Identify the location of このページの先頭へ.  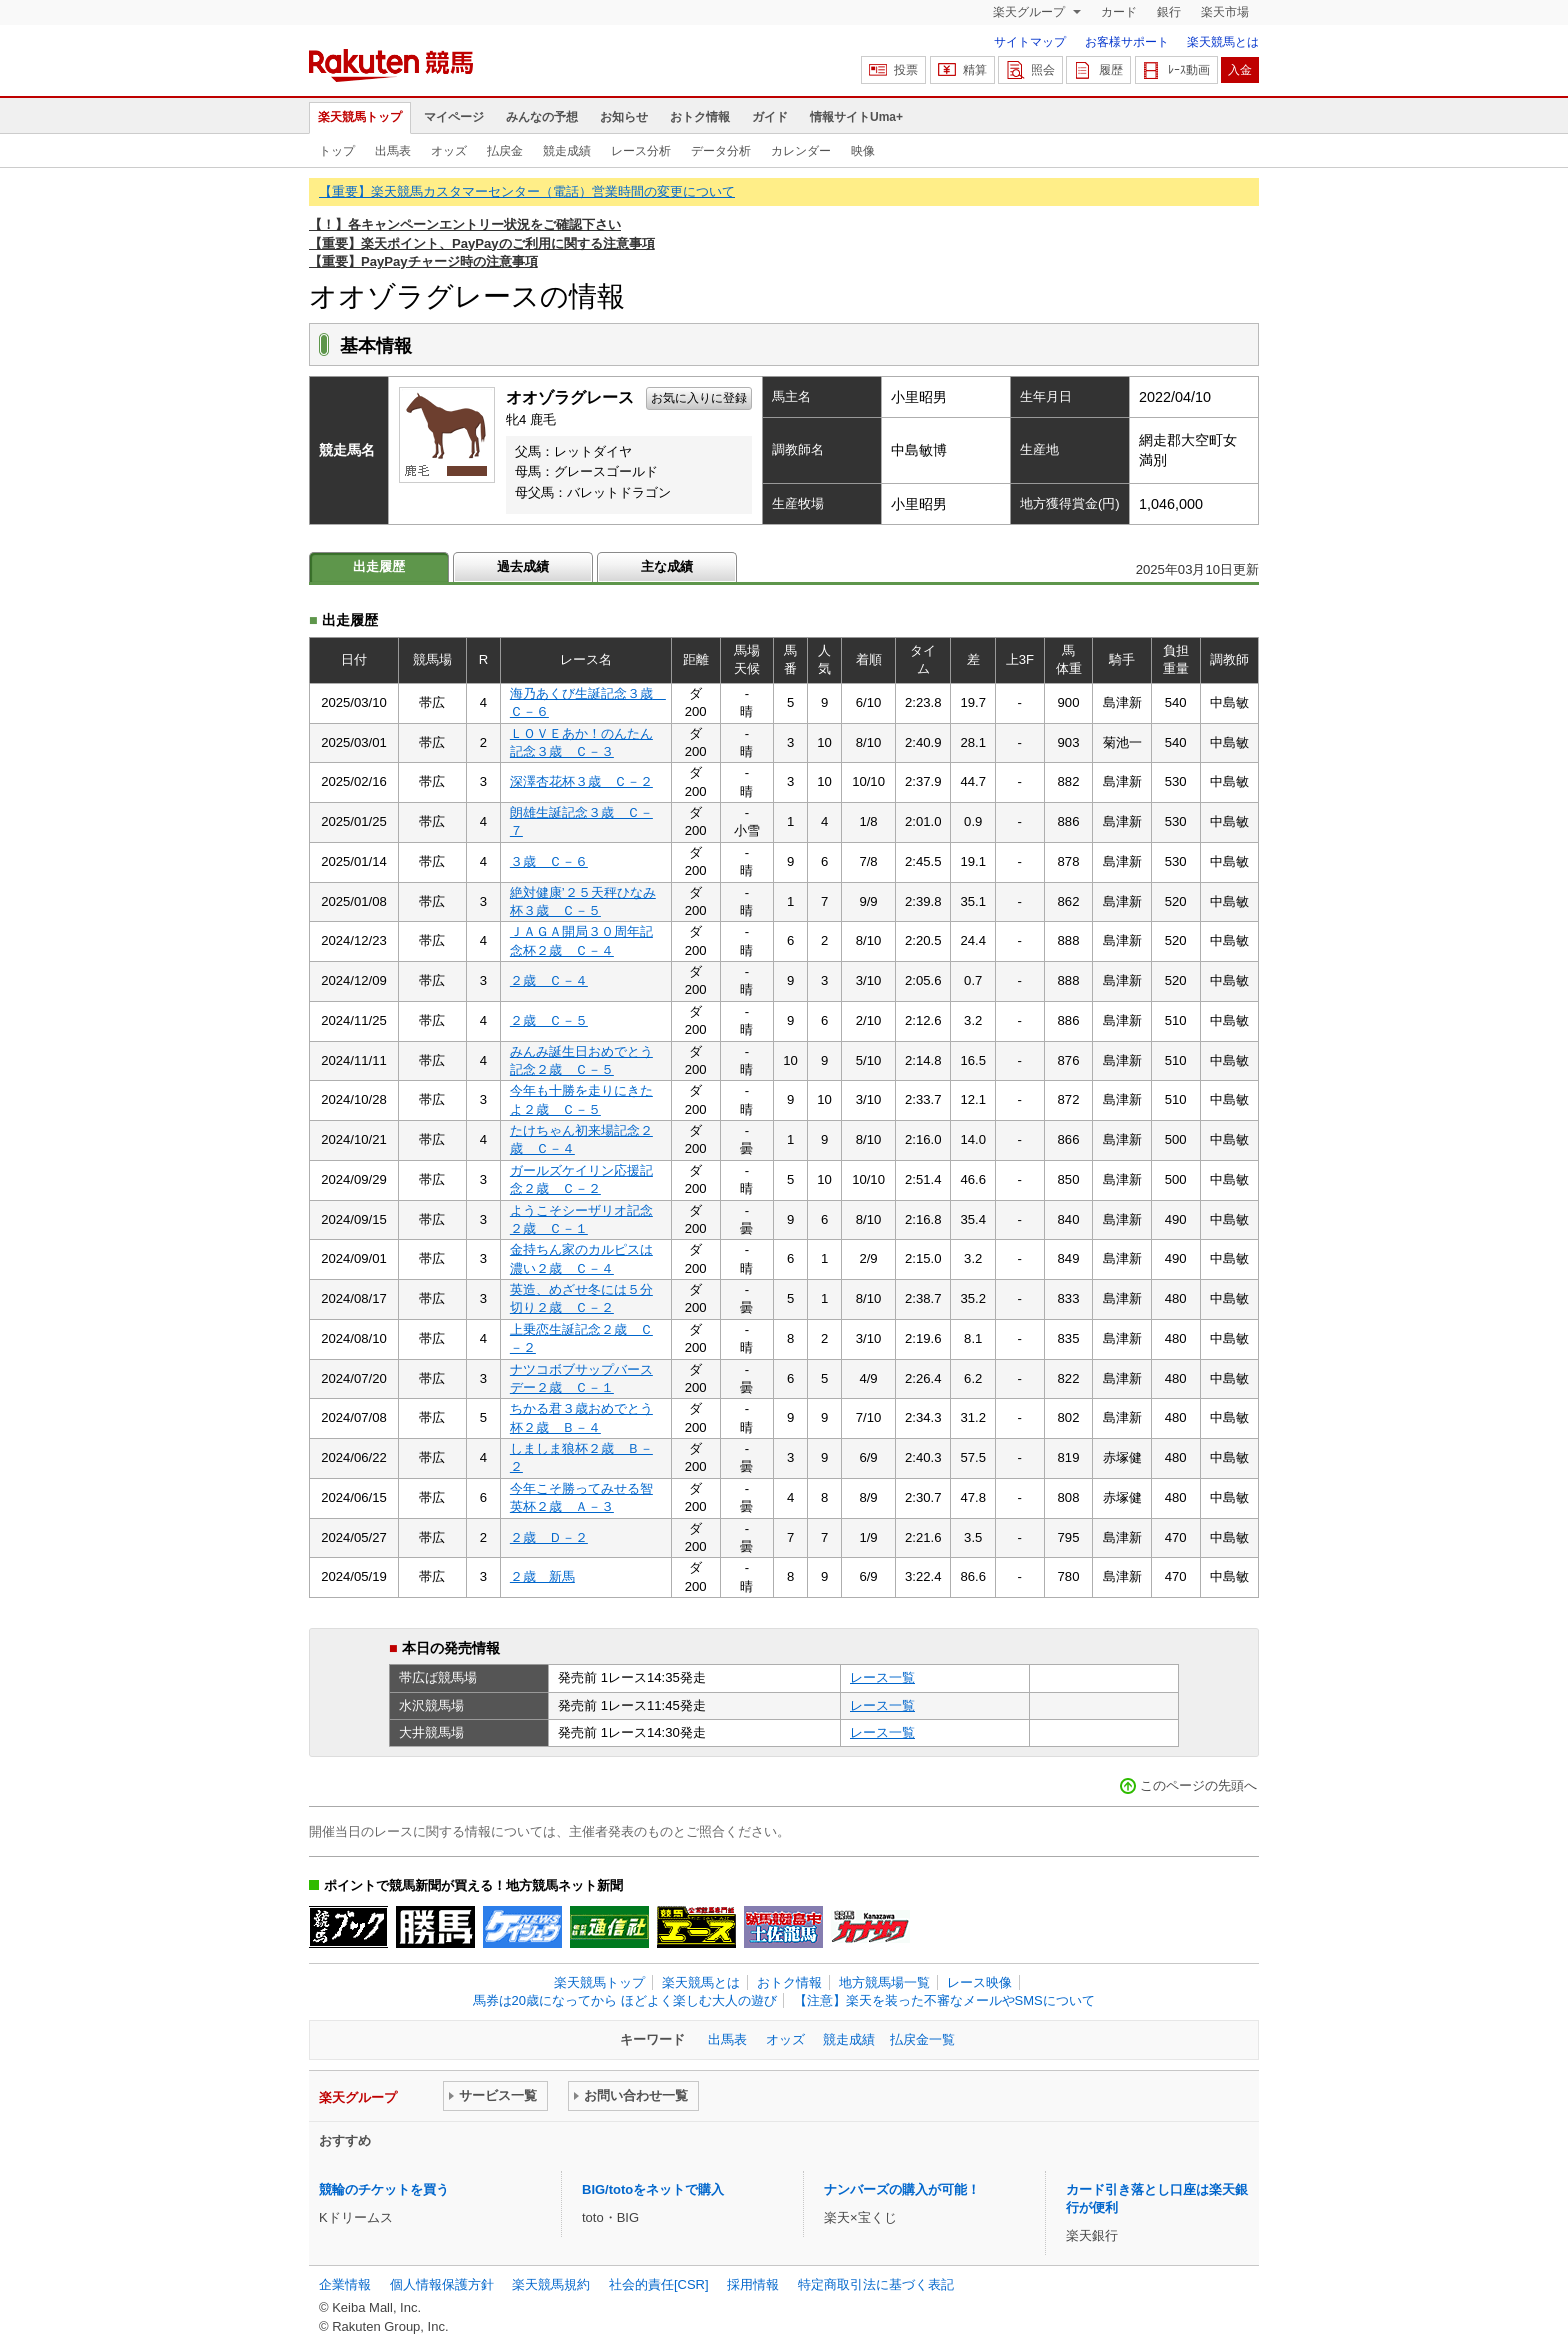
(1198, 1785).